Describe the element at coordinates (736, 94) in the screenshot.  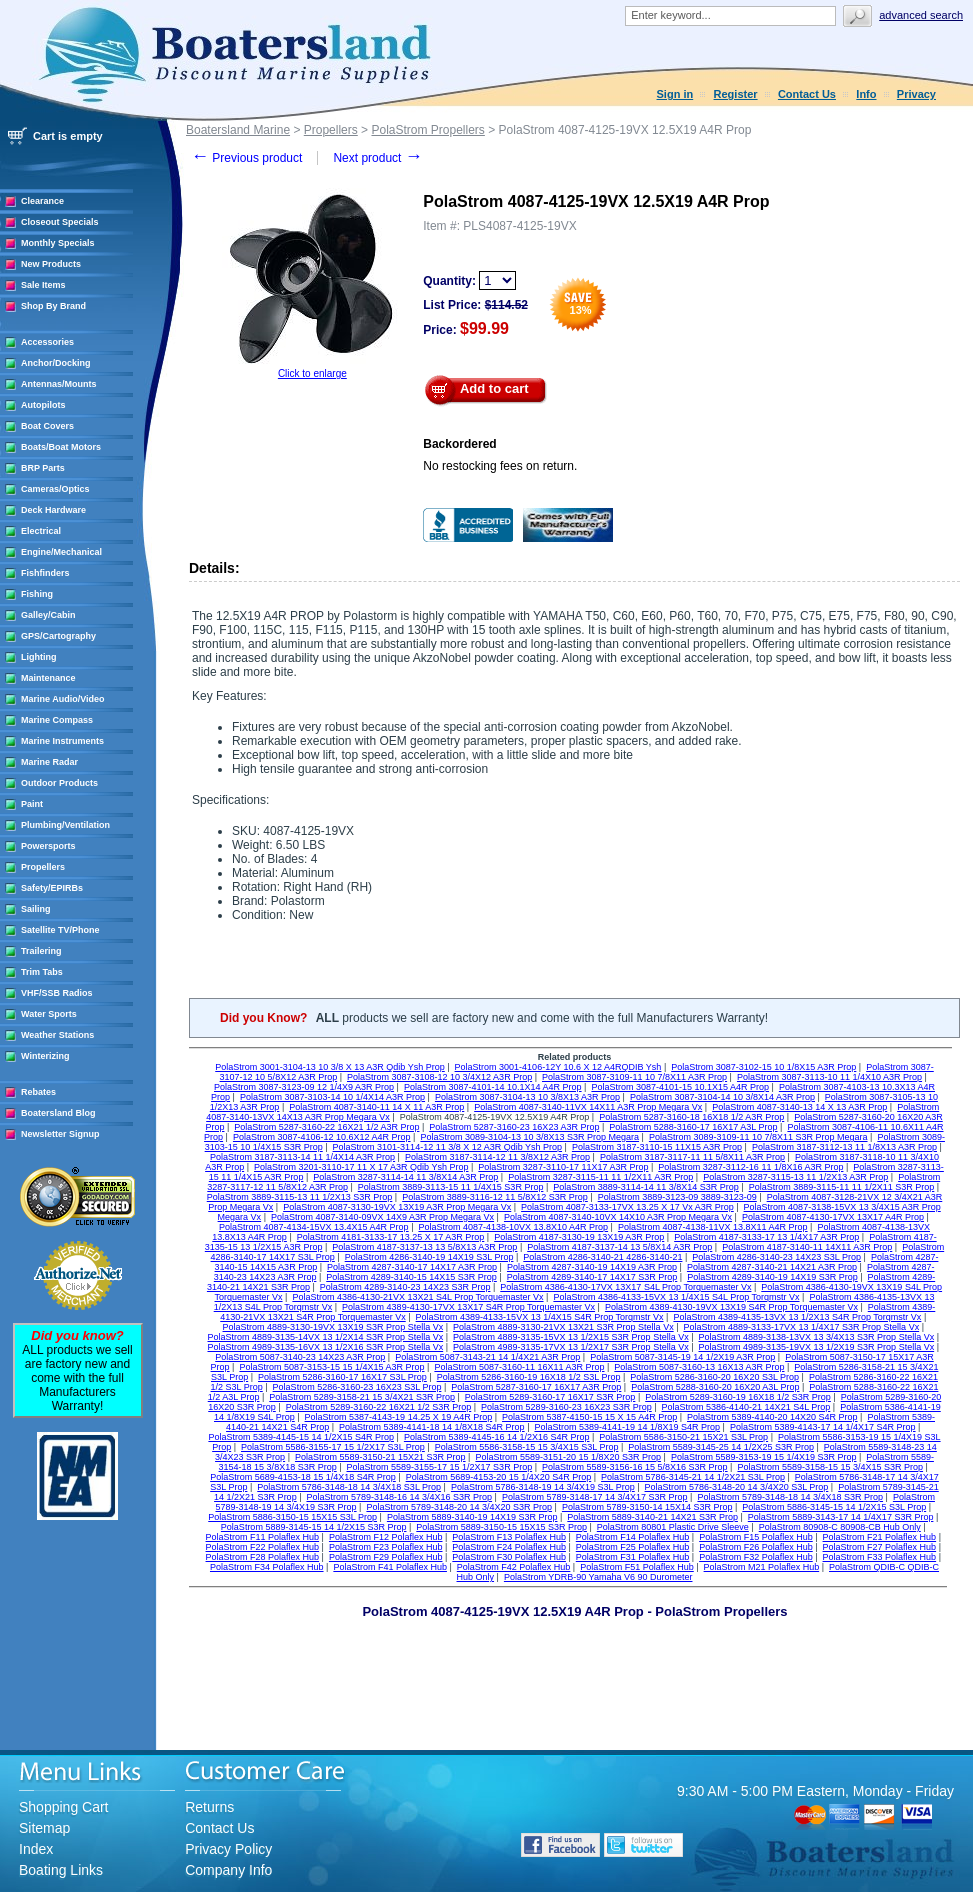
I see `Register` at that location.